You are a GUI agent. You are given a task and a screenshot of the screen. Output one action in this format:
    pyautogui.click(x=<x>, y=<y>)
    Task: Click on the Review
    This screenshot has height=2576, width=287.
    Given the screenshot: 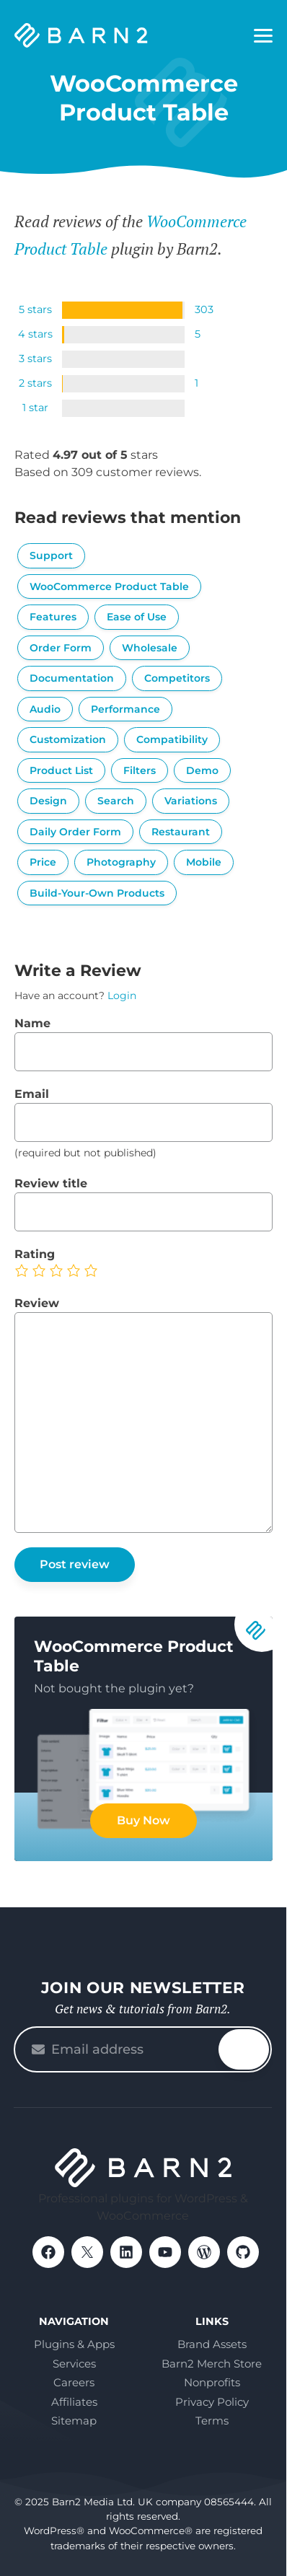 What is the action you would take?
    pyautogui.click(x=36, y=1303)
    